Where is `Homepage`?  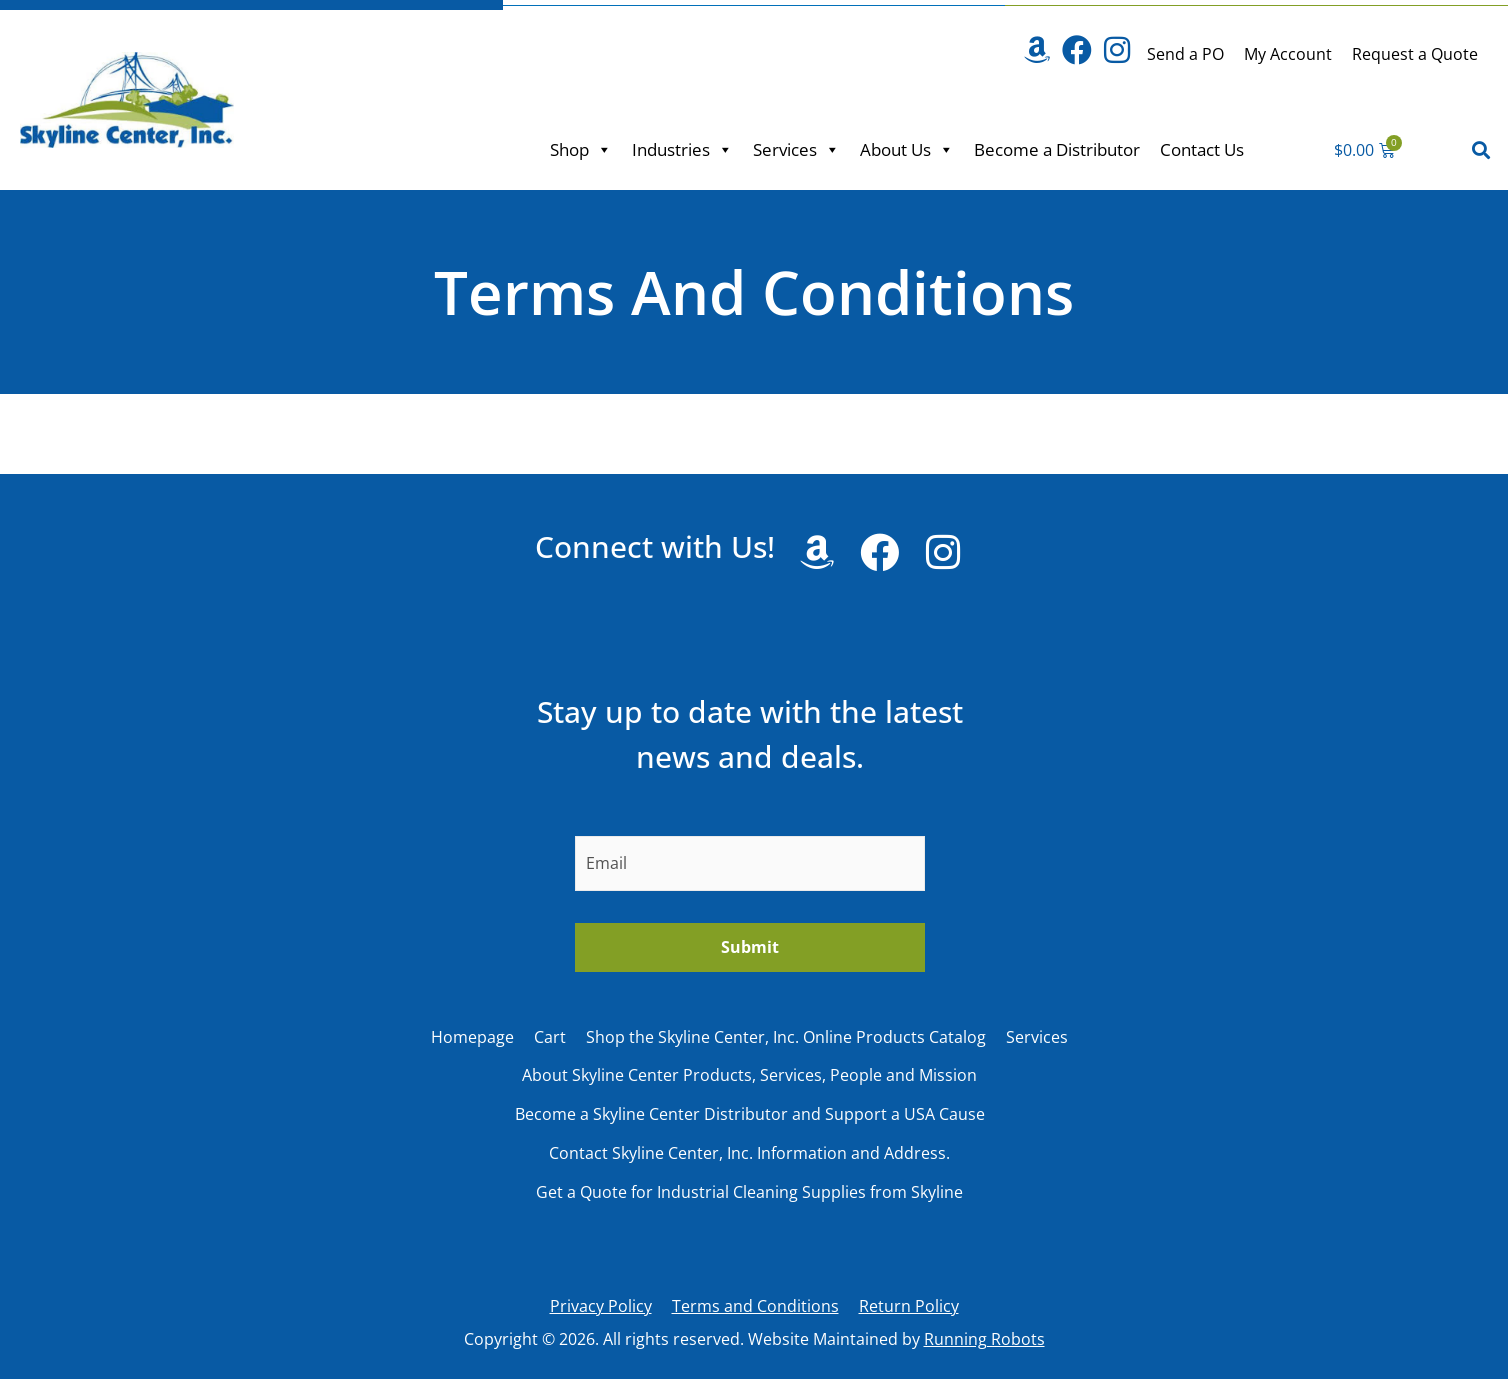 Homepage is located at coordinates (472, 1037).